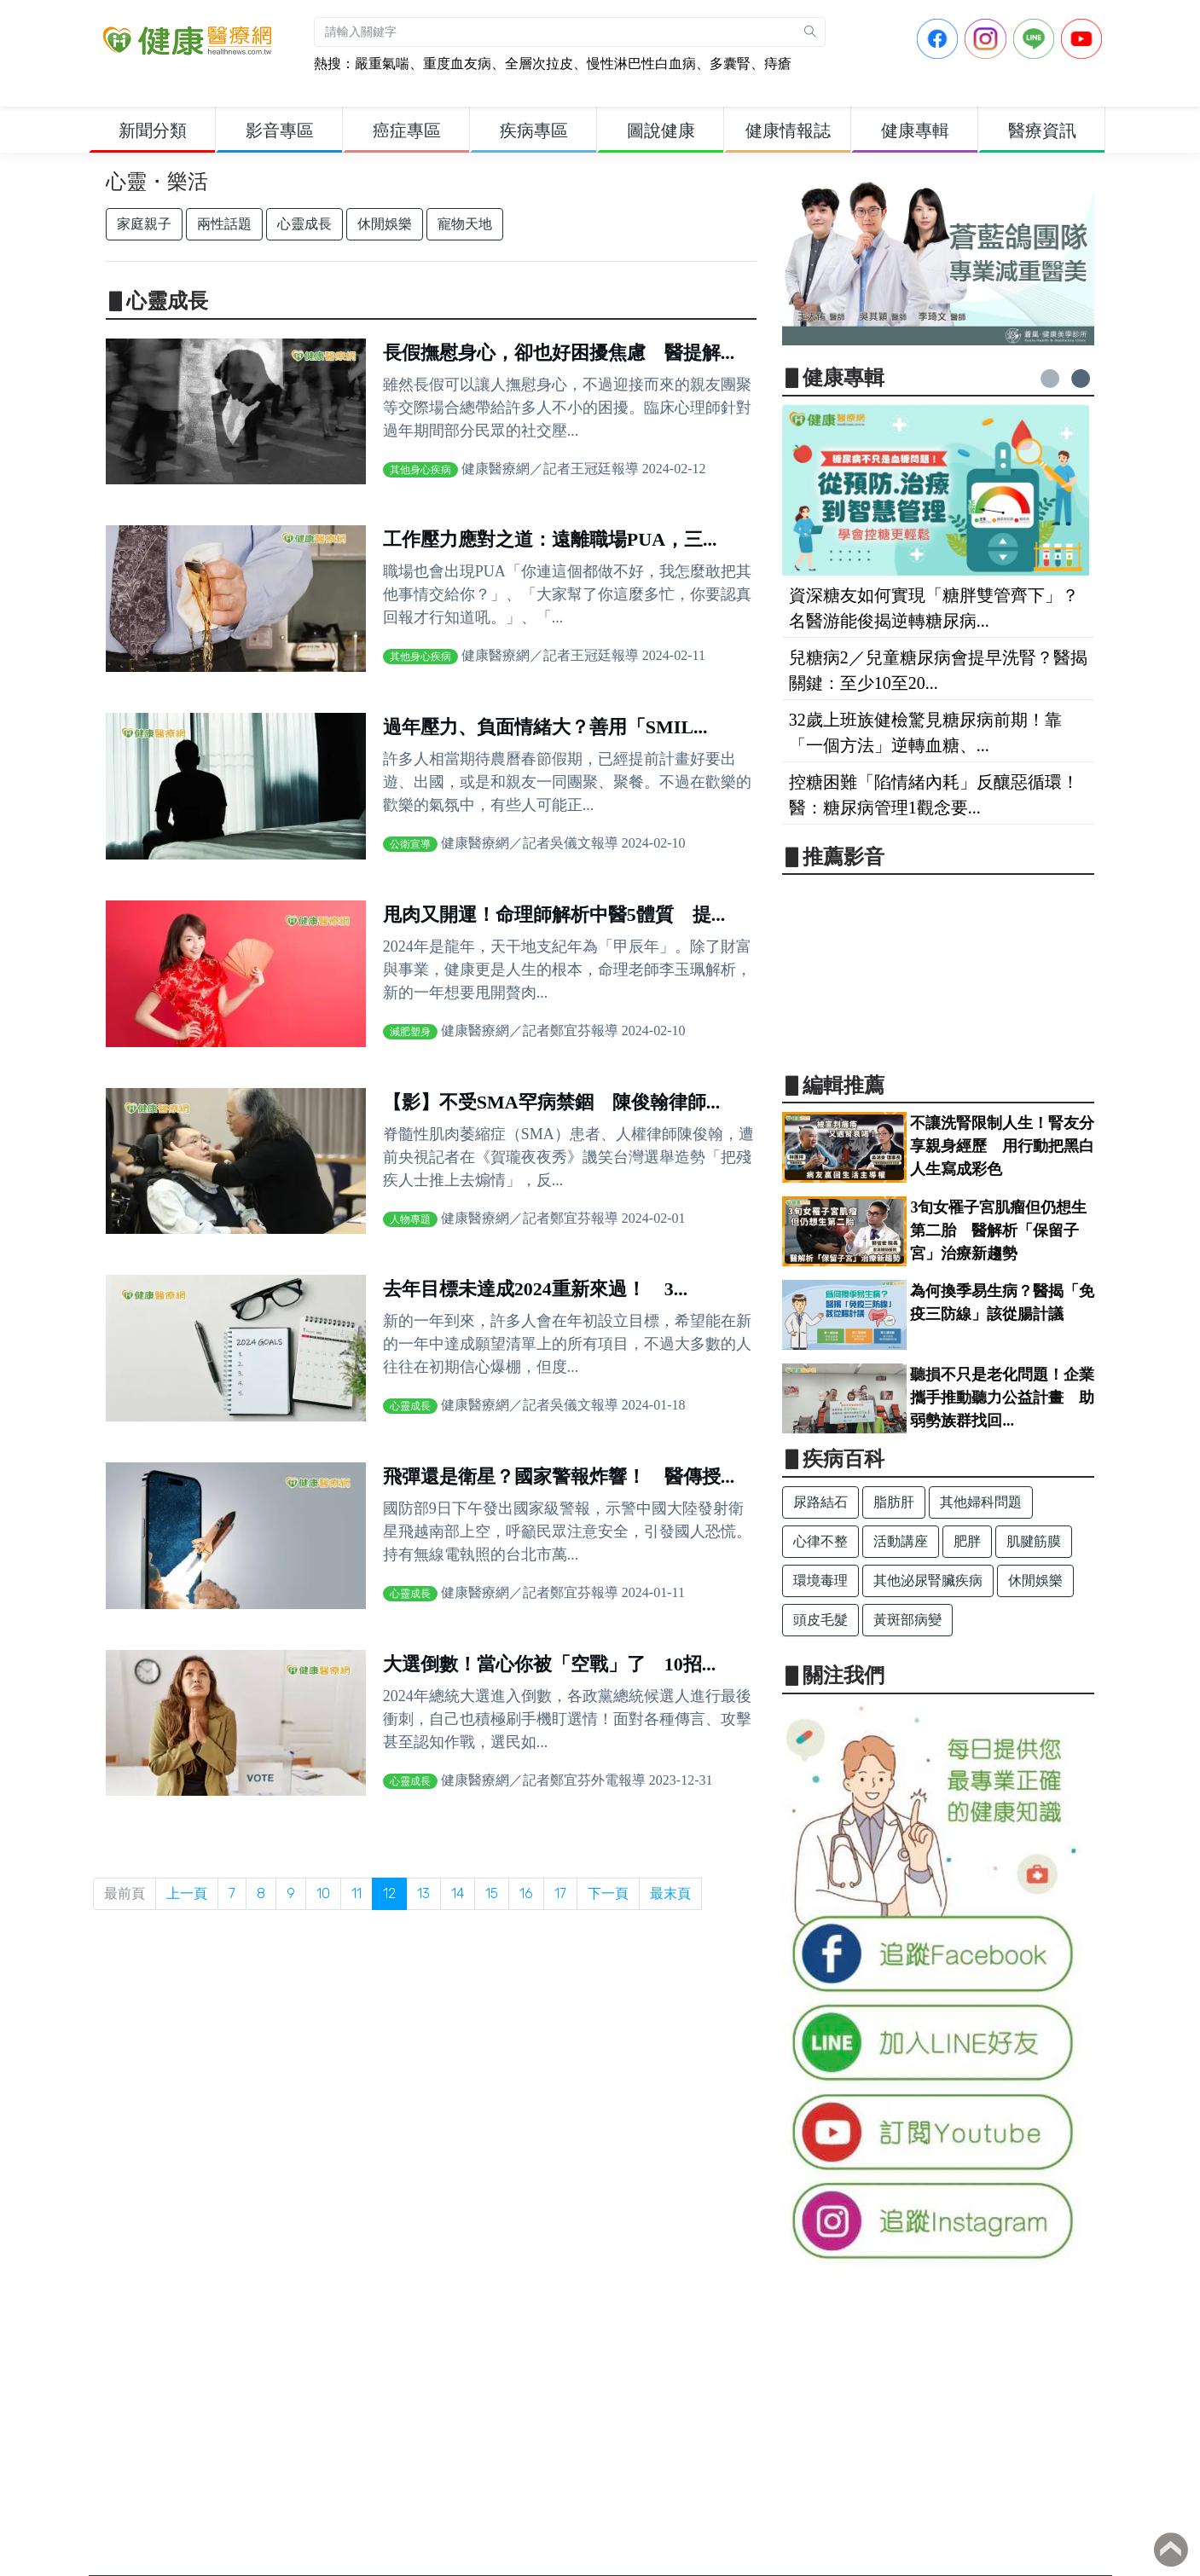 This screenshot has height=2576, width=1200. Describe the element at coordinates (457, 1893) in the screenshot. I see `14` at that location.